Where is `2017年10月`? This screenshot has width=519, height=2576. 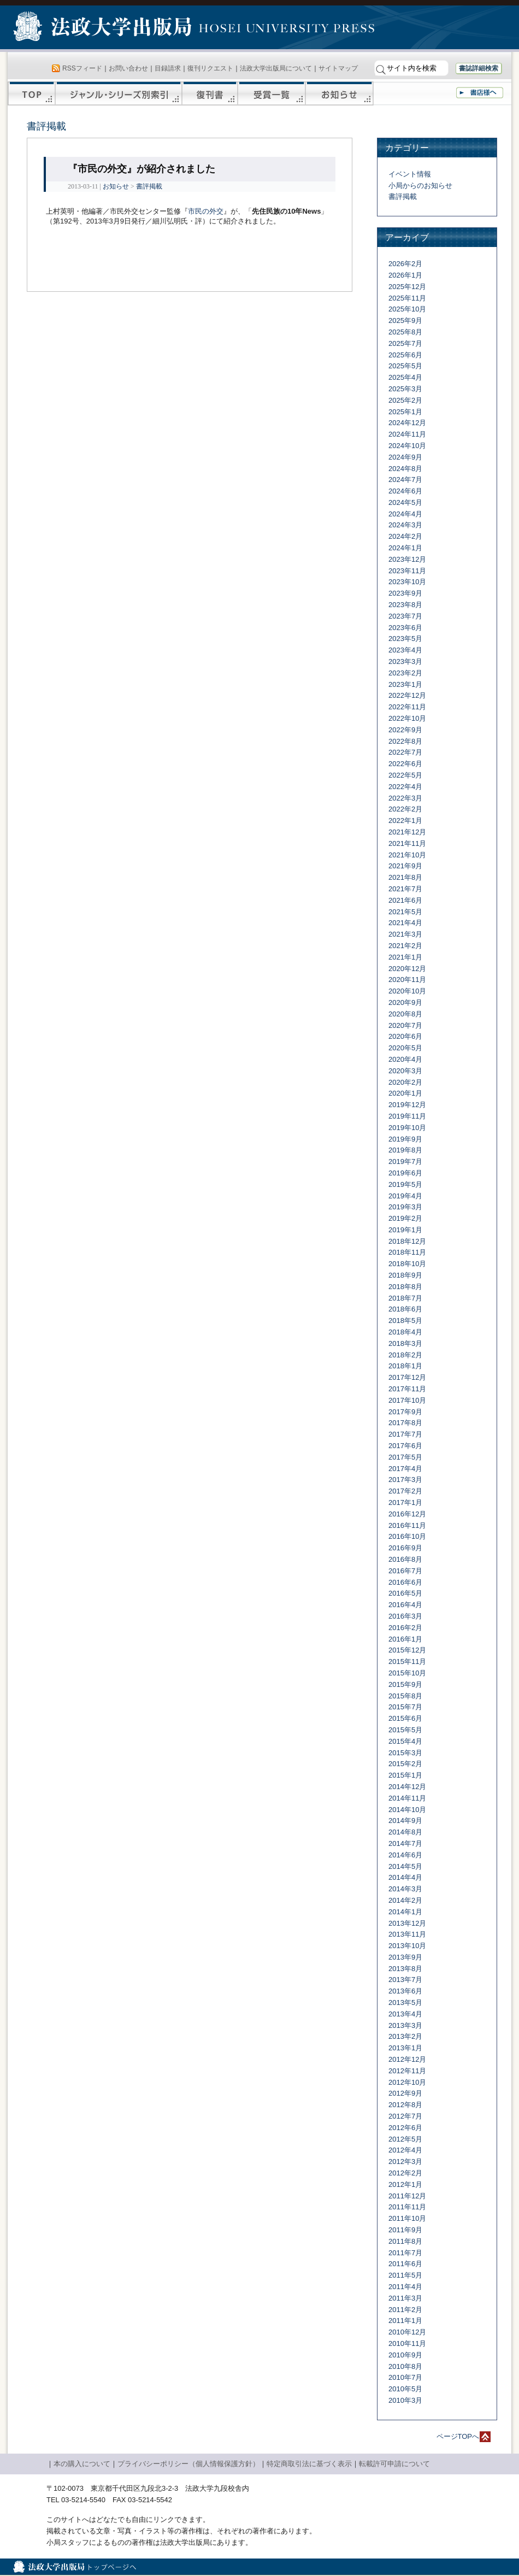
2017年10月 is located at coordinates (407, 1400).